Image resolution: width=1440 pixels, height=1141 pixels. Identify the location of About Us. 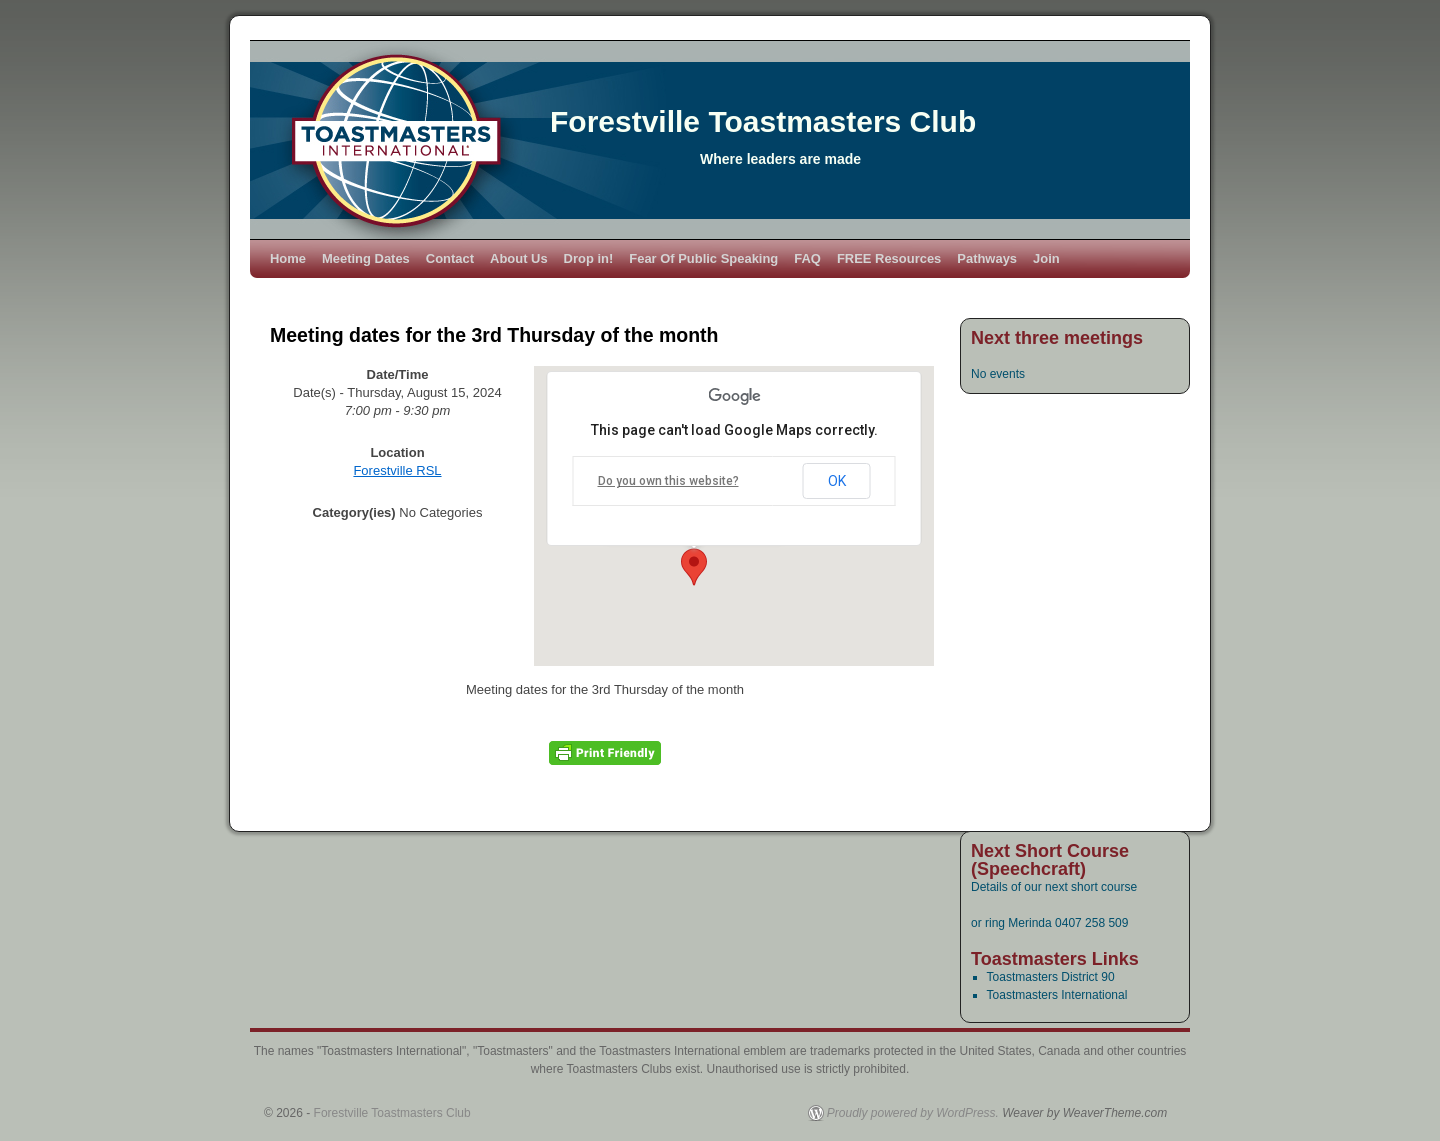
(519, 258).